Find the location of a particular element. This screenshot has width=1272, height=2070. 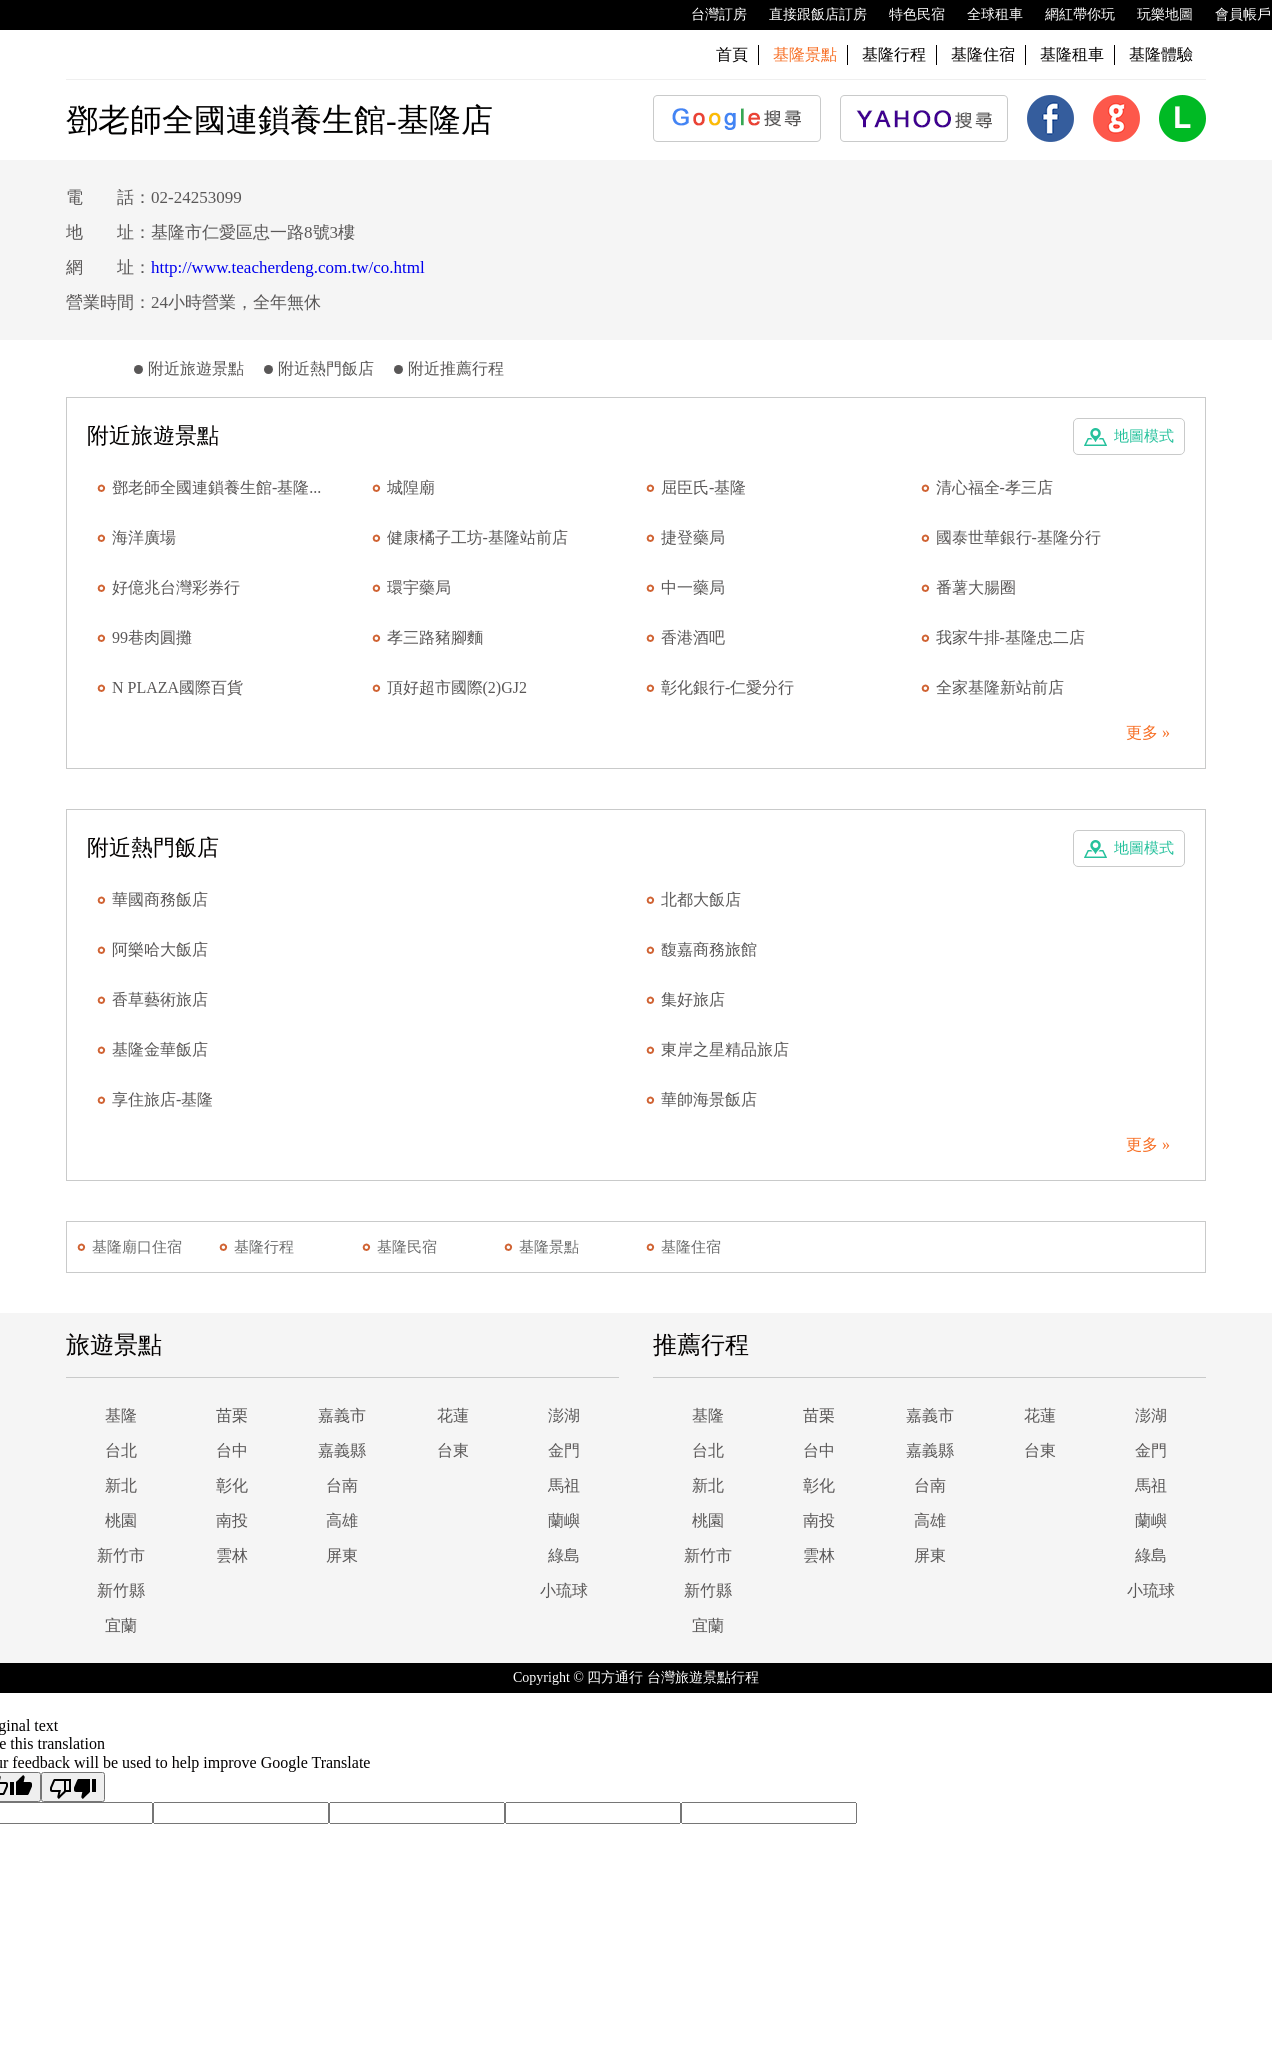

全球租車 is located at coordinates (985, 15).